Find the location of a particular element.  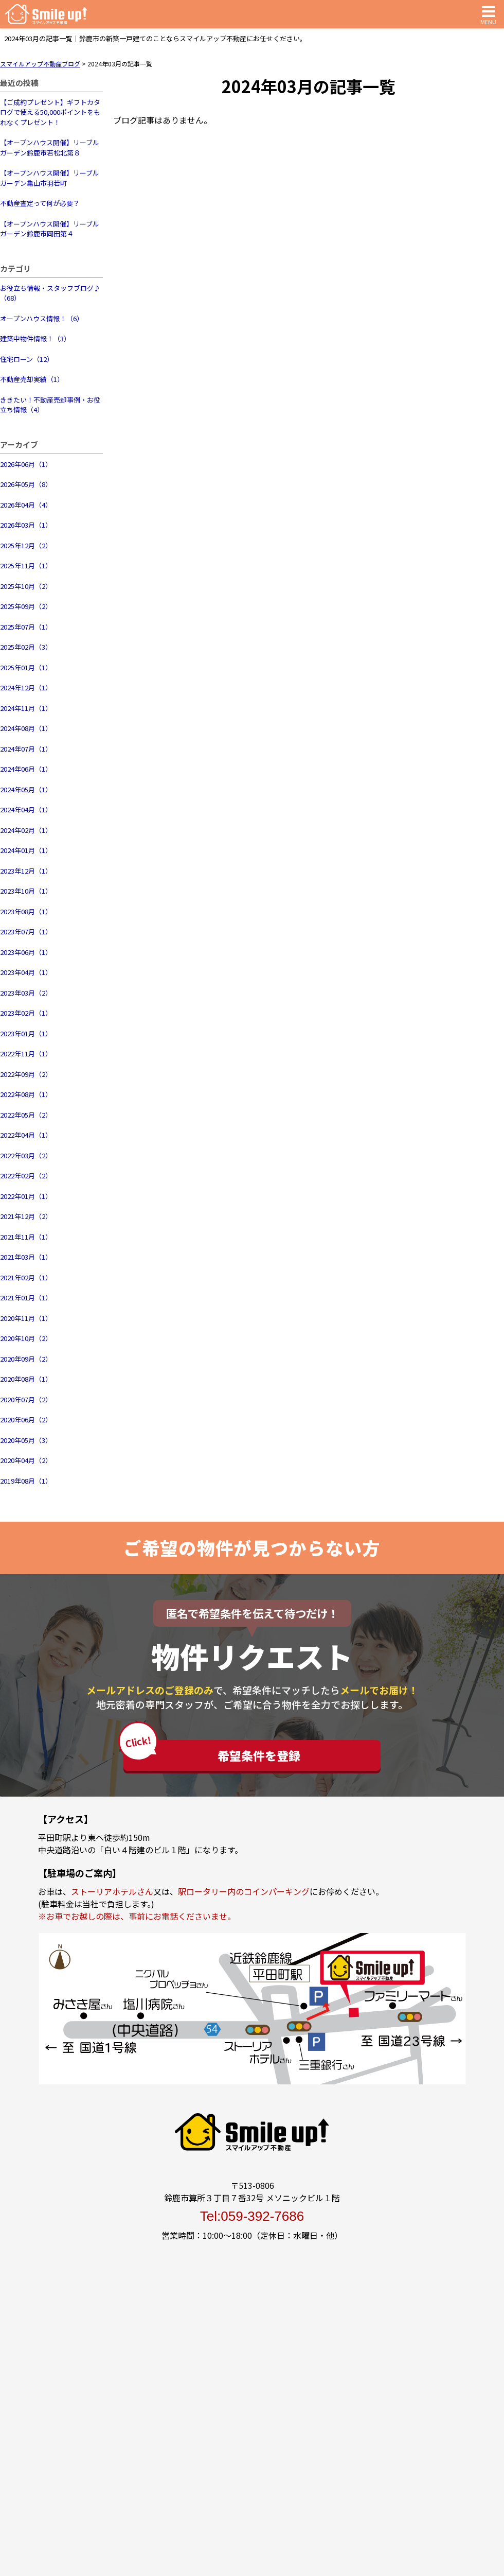

2023年02月（1） is located at coordinates (26, 1013).